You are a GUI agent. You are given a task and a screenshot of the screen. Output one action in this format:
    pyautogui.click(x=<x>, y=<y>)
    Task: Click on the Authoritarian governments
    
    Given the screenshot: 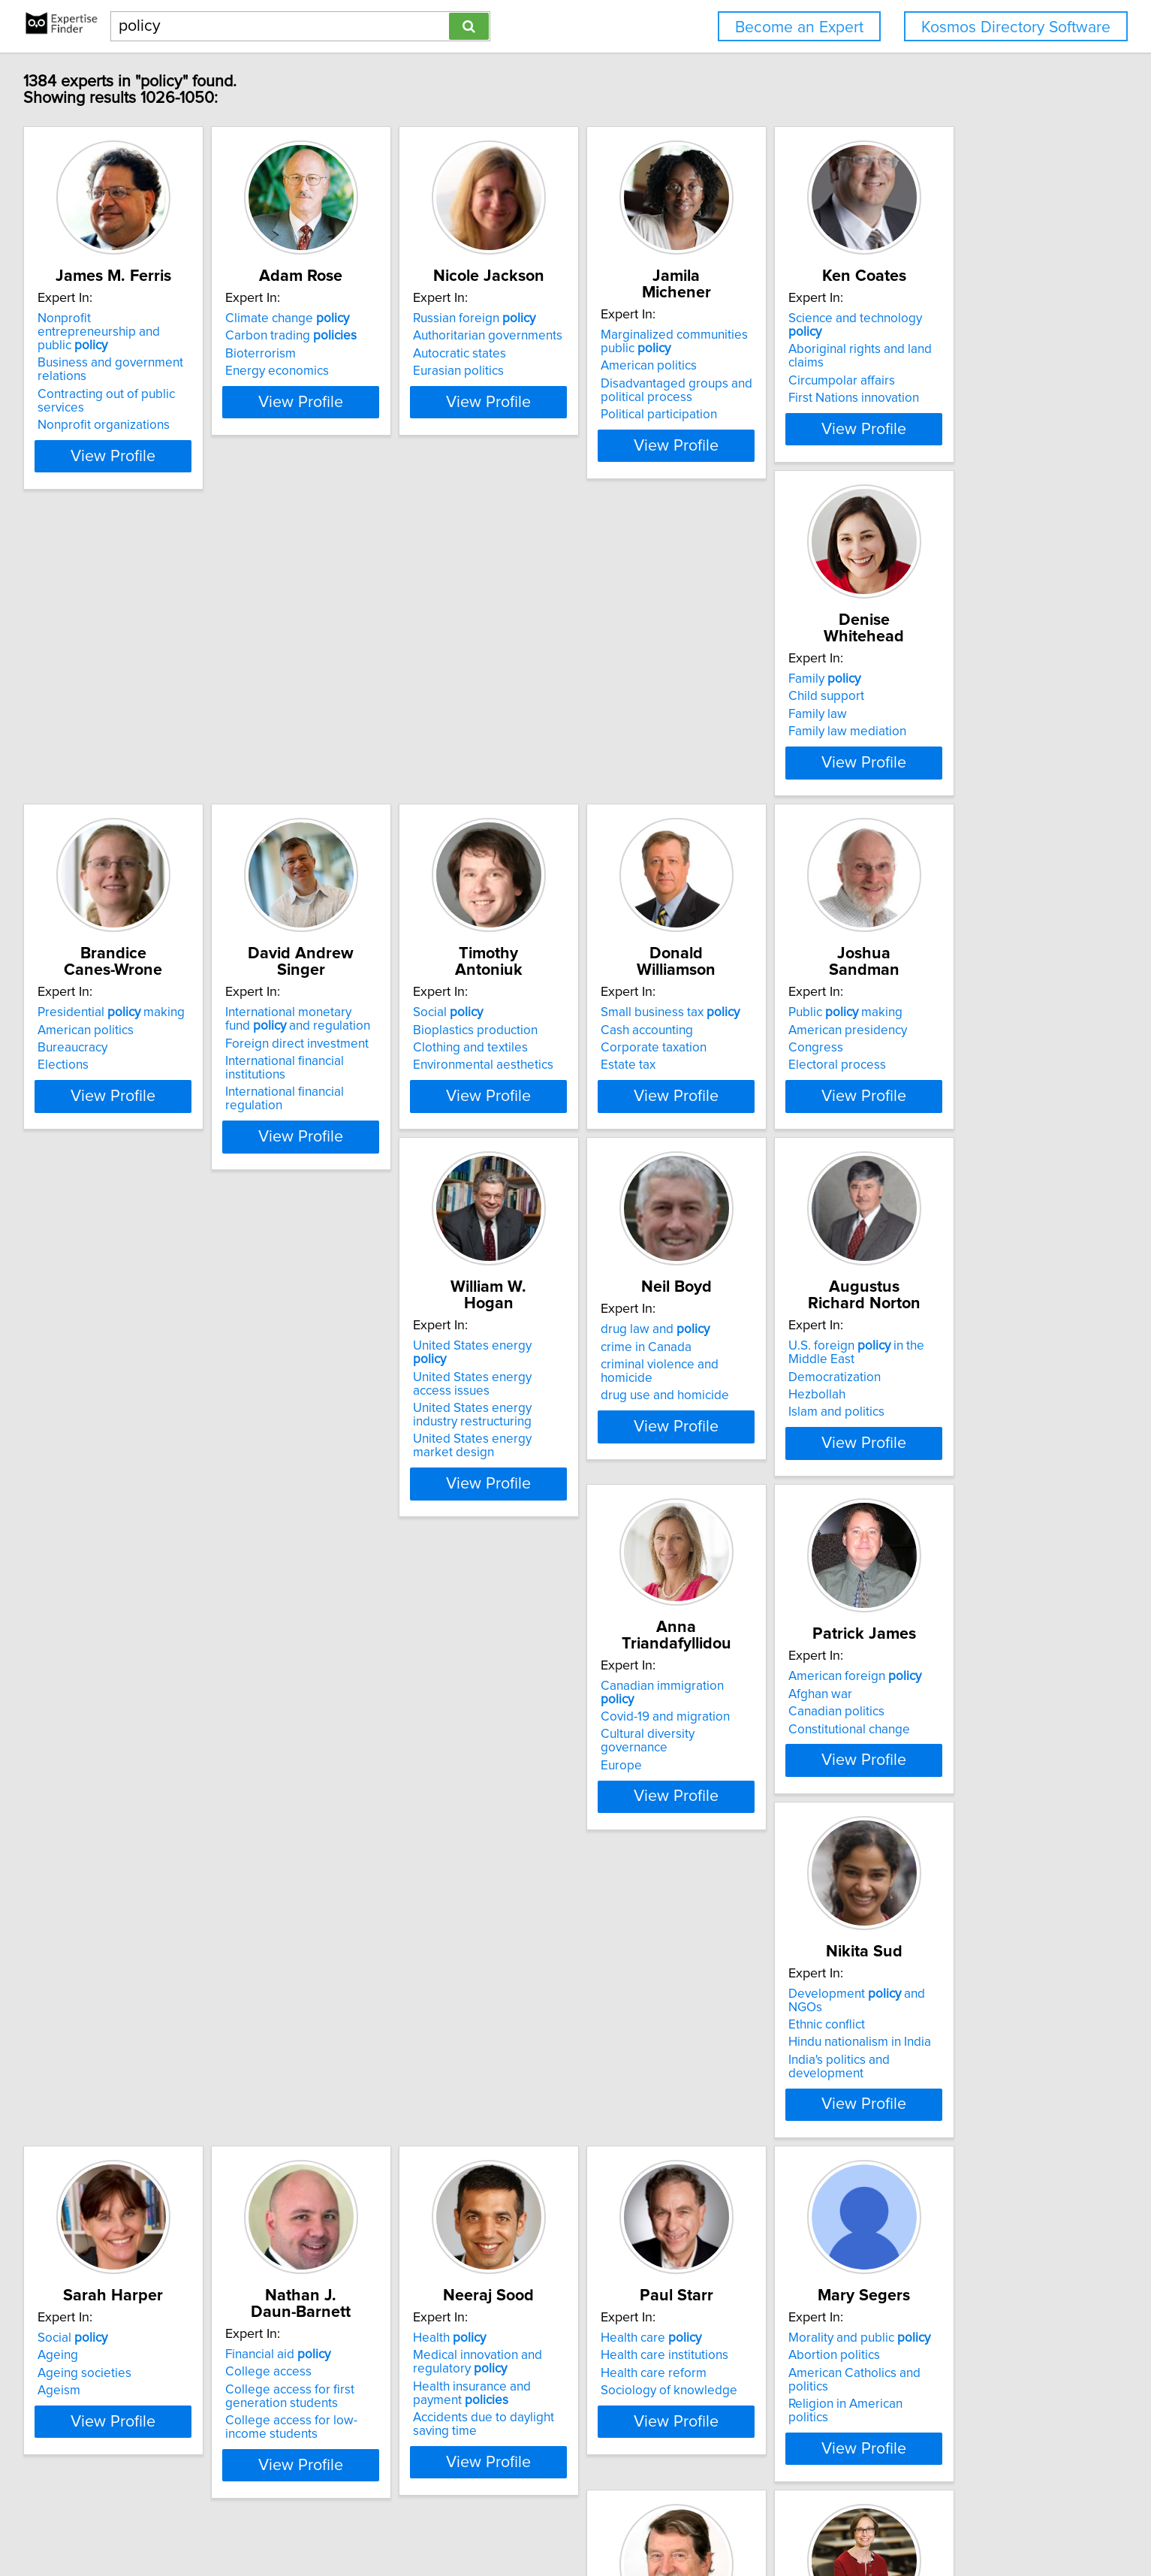 What is the action you would take?
    pyautogui.click(x=665, y=352)
    